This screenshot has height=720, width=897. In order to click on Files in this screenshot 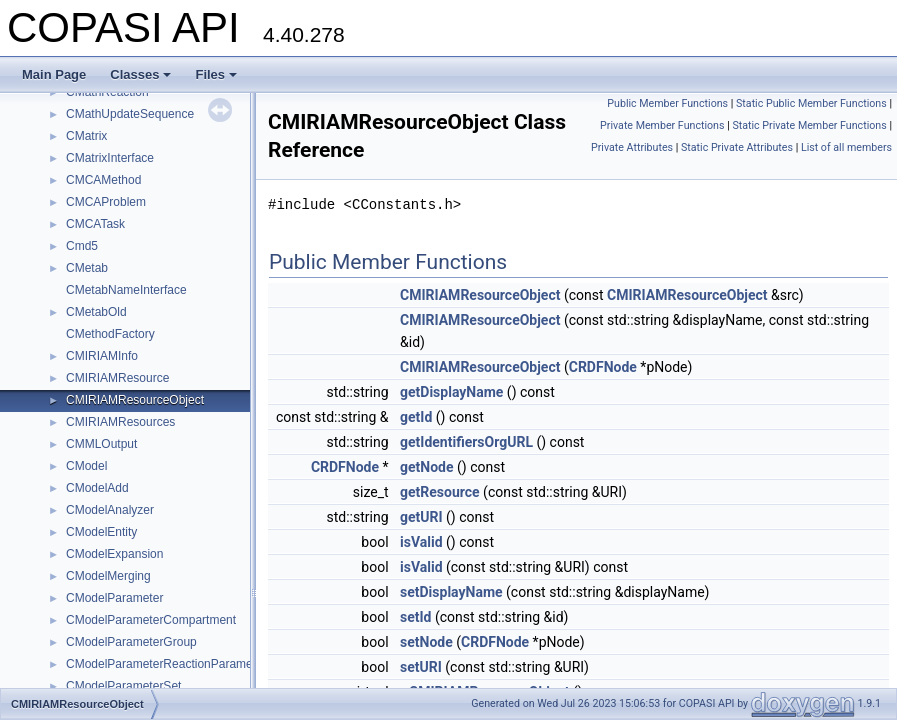, I will do `click(216, 74)`.